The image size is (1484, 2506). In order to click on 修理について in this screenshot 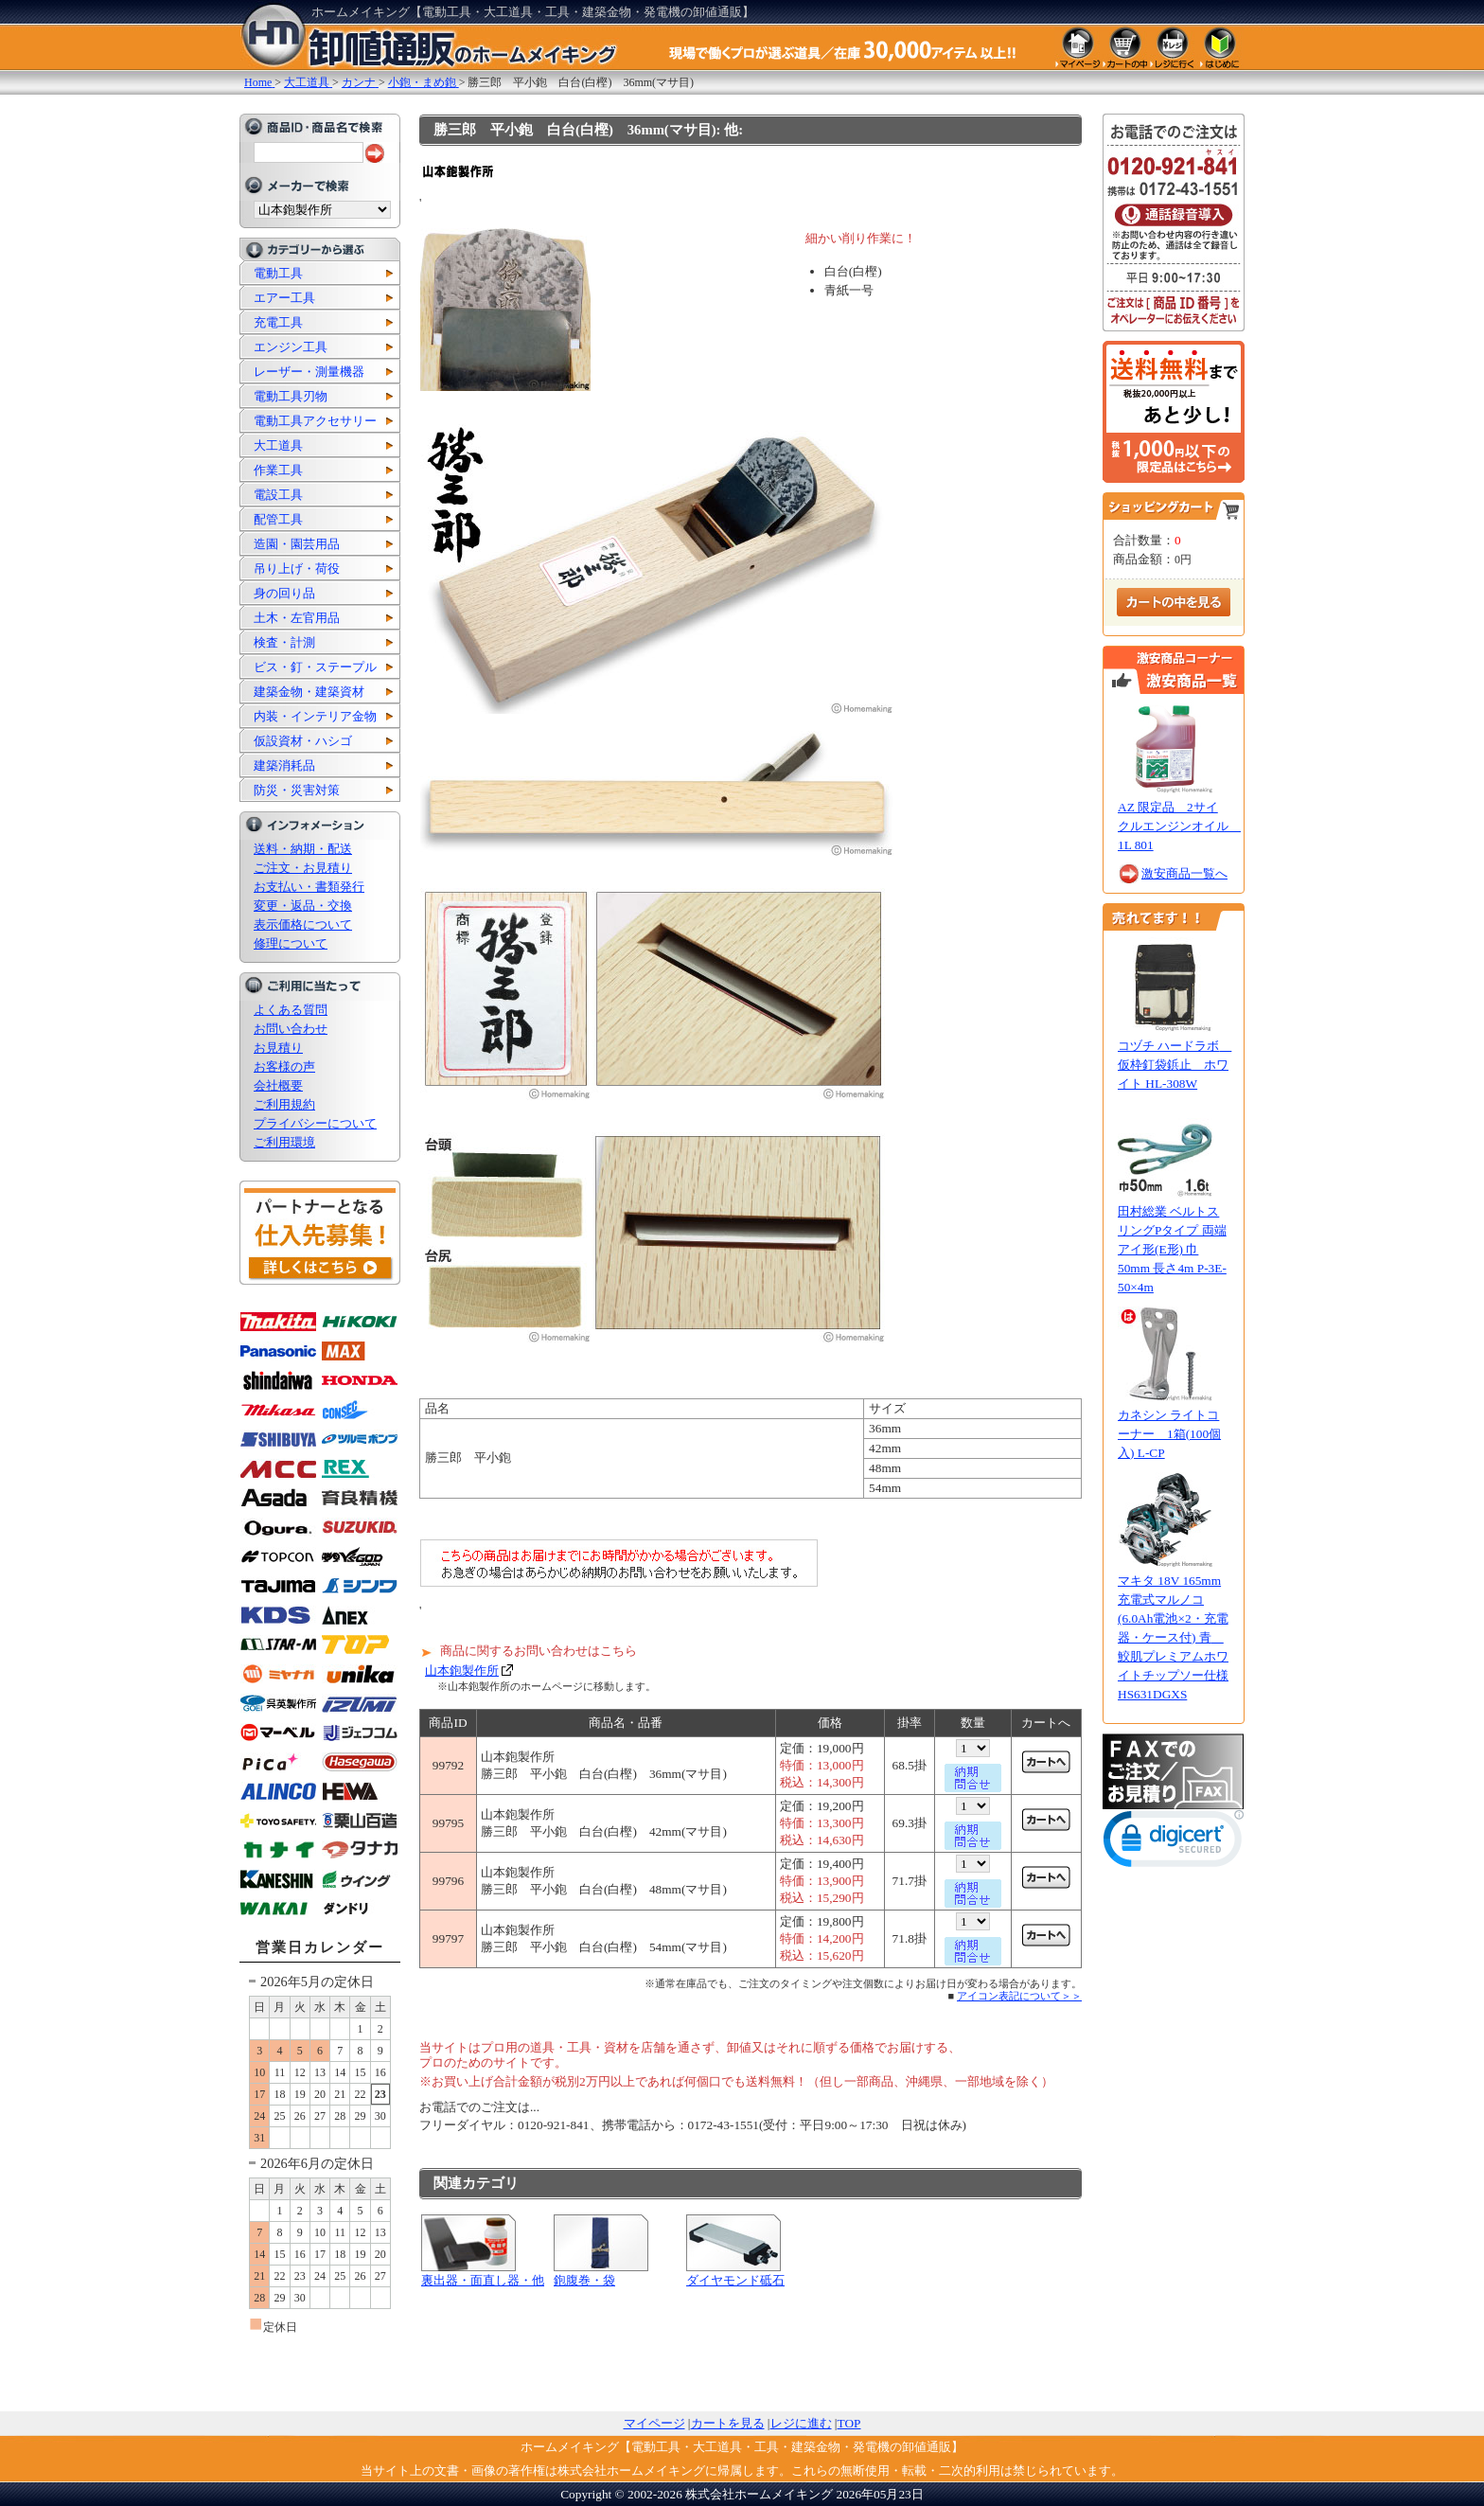, I will do `click(290, 943)`.